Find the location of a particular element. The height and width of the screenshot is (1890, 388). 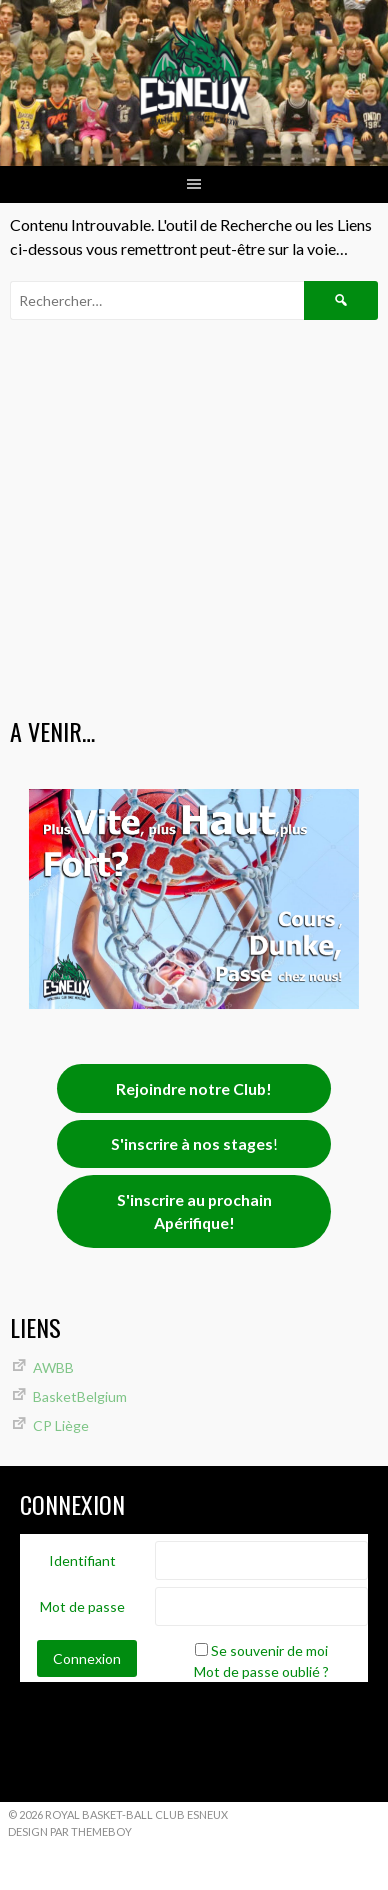

Identifiant is located at coordinates (82, 1560).